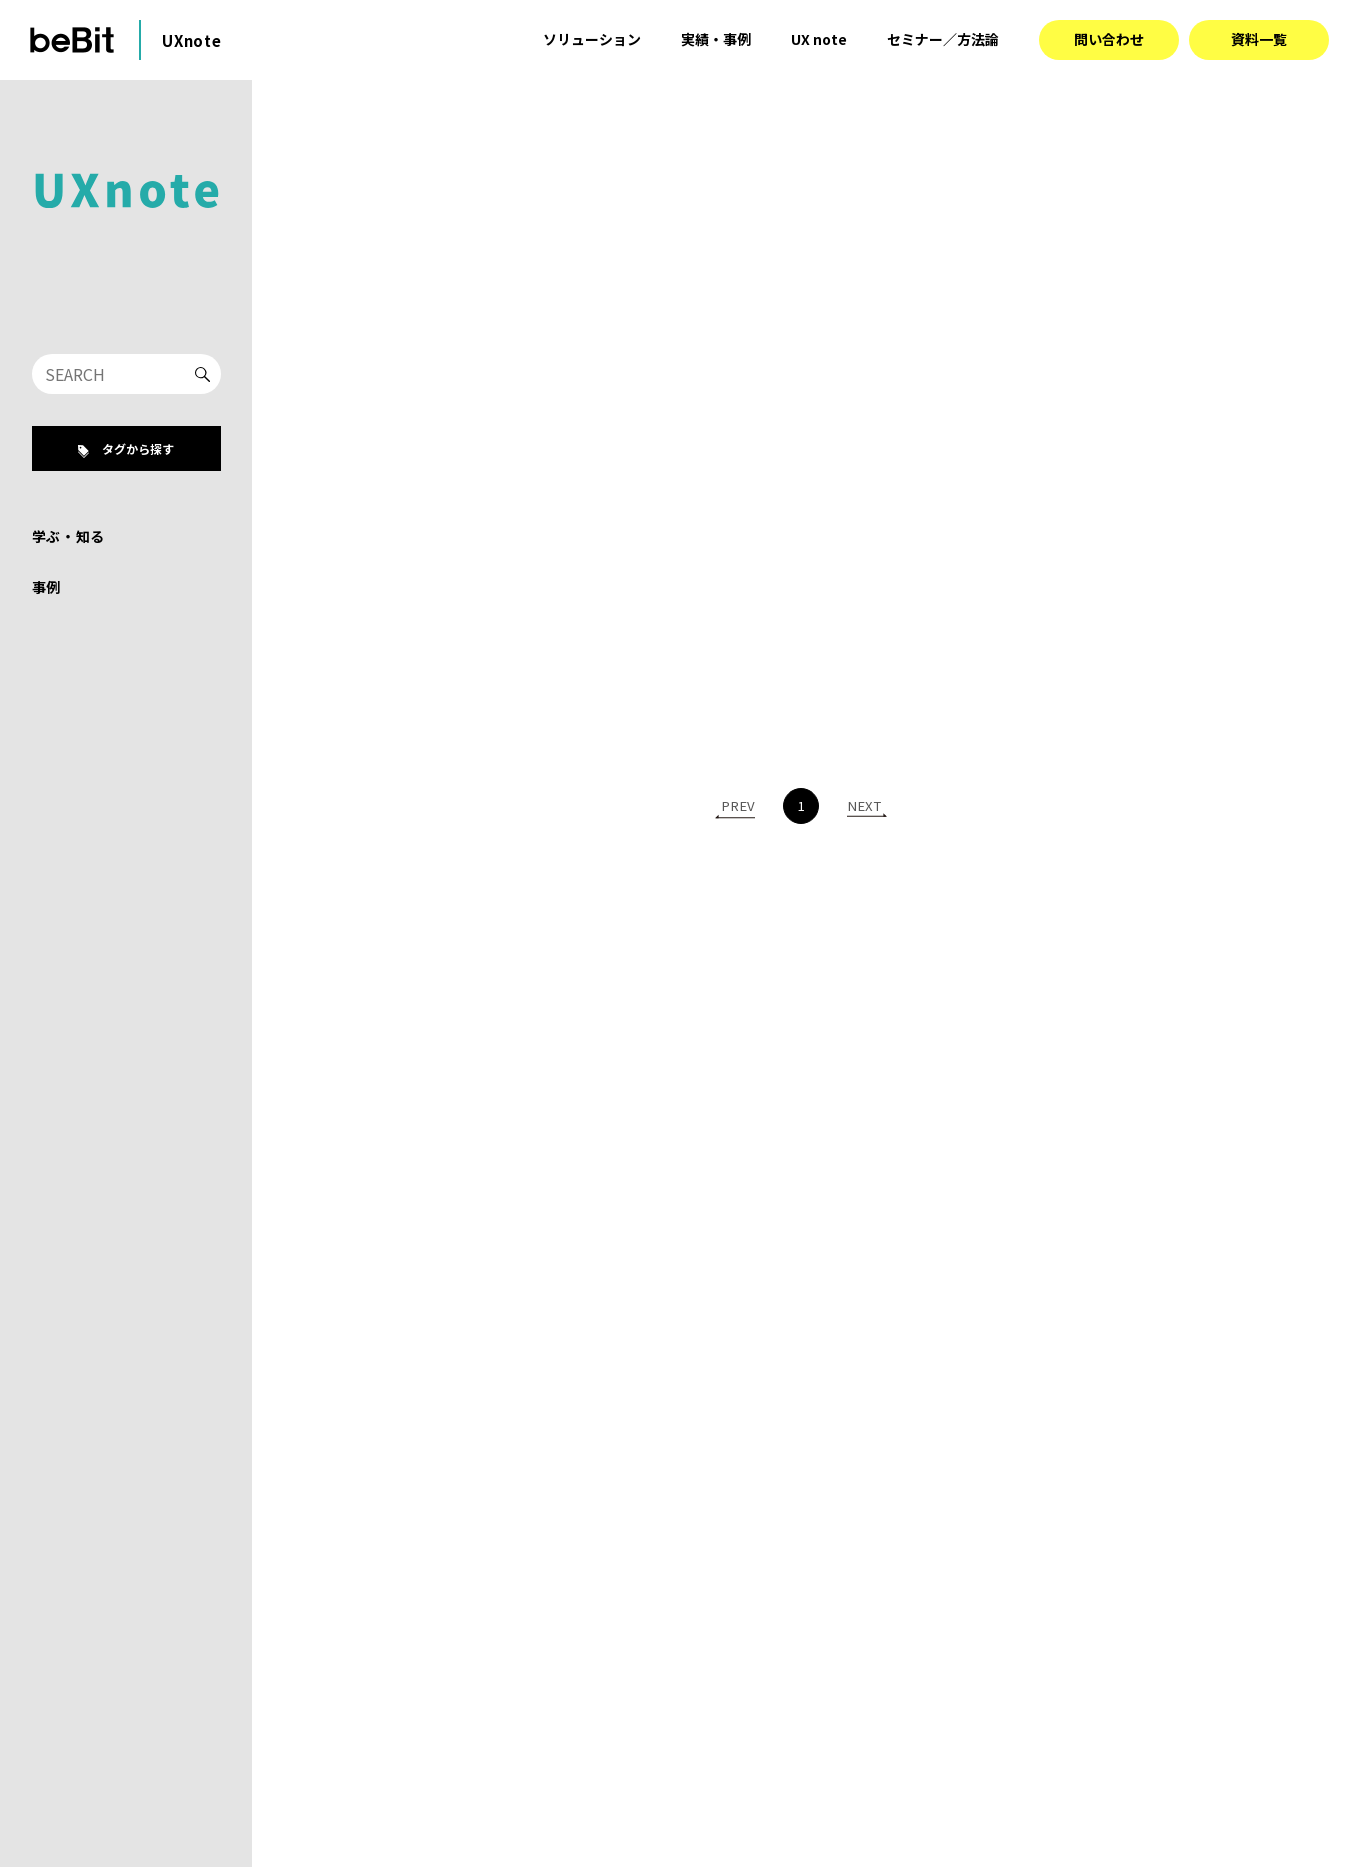  What do you see at coordinates (943, 39) in the screenshot?
I see `セミナー／方法論` at bounding box center [943, 39].